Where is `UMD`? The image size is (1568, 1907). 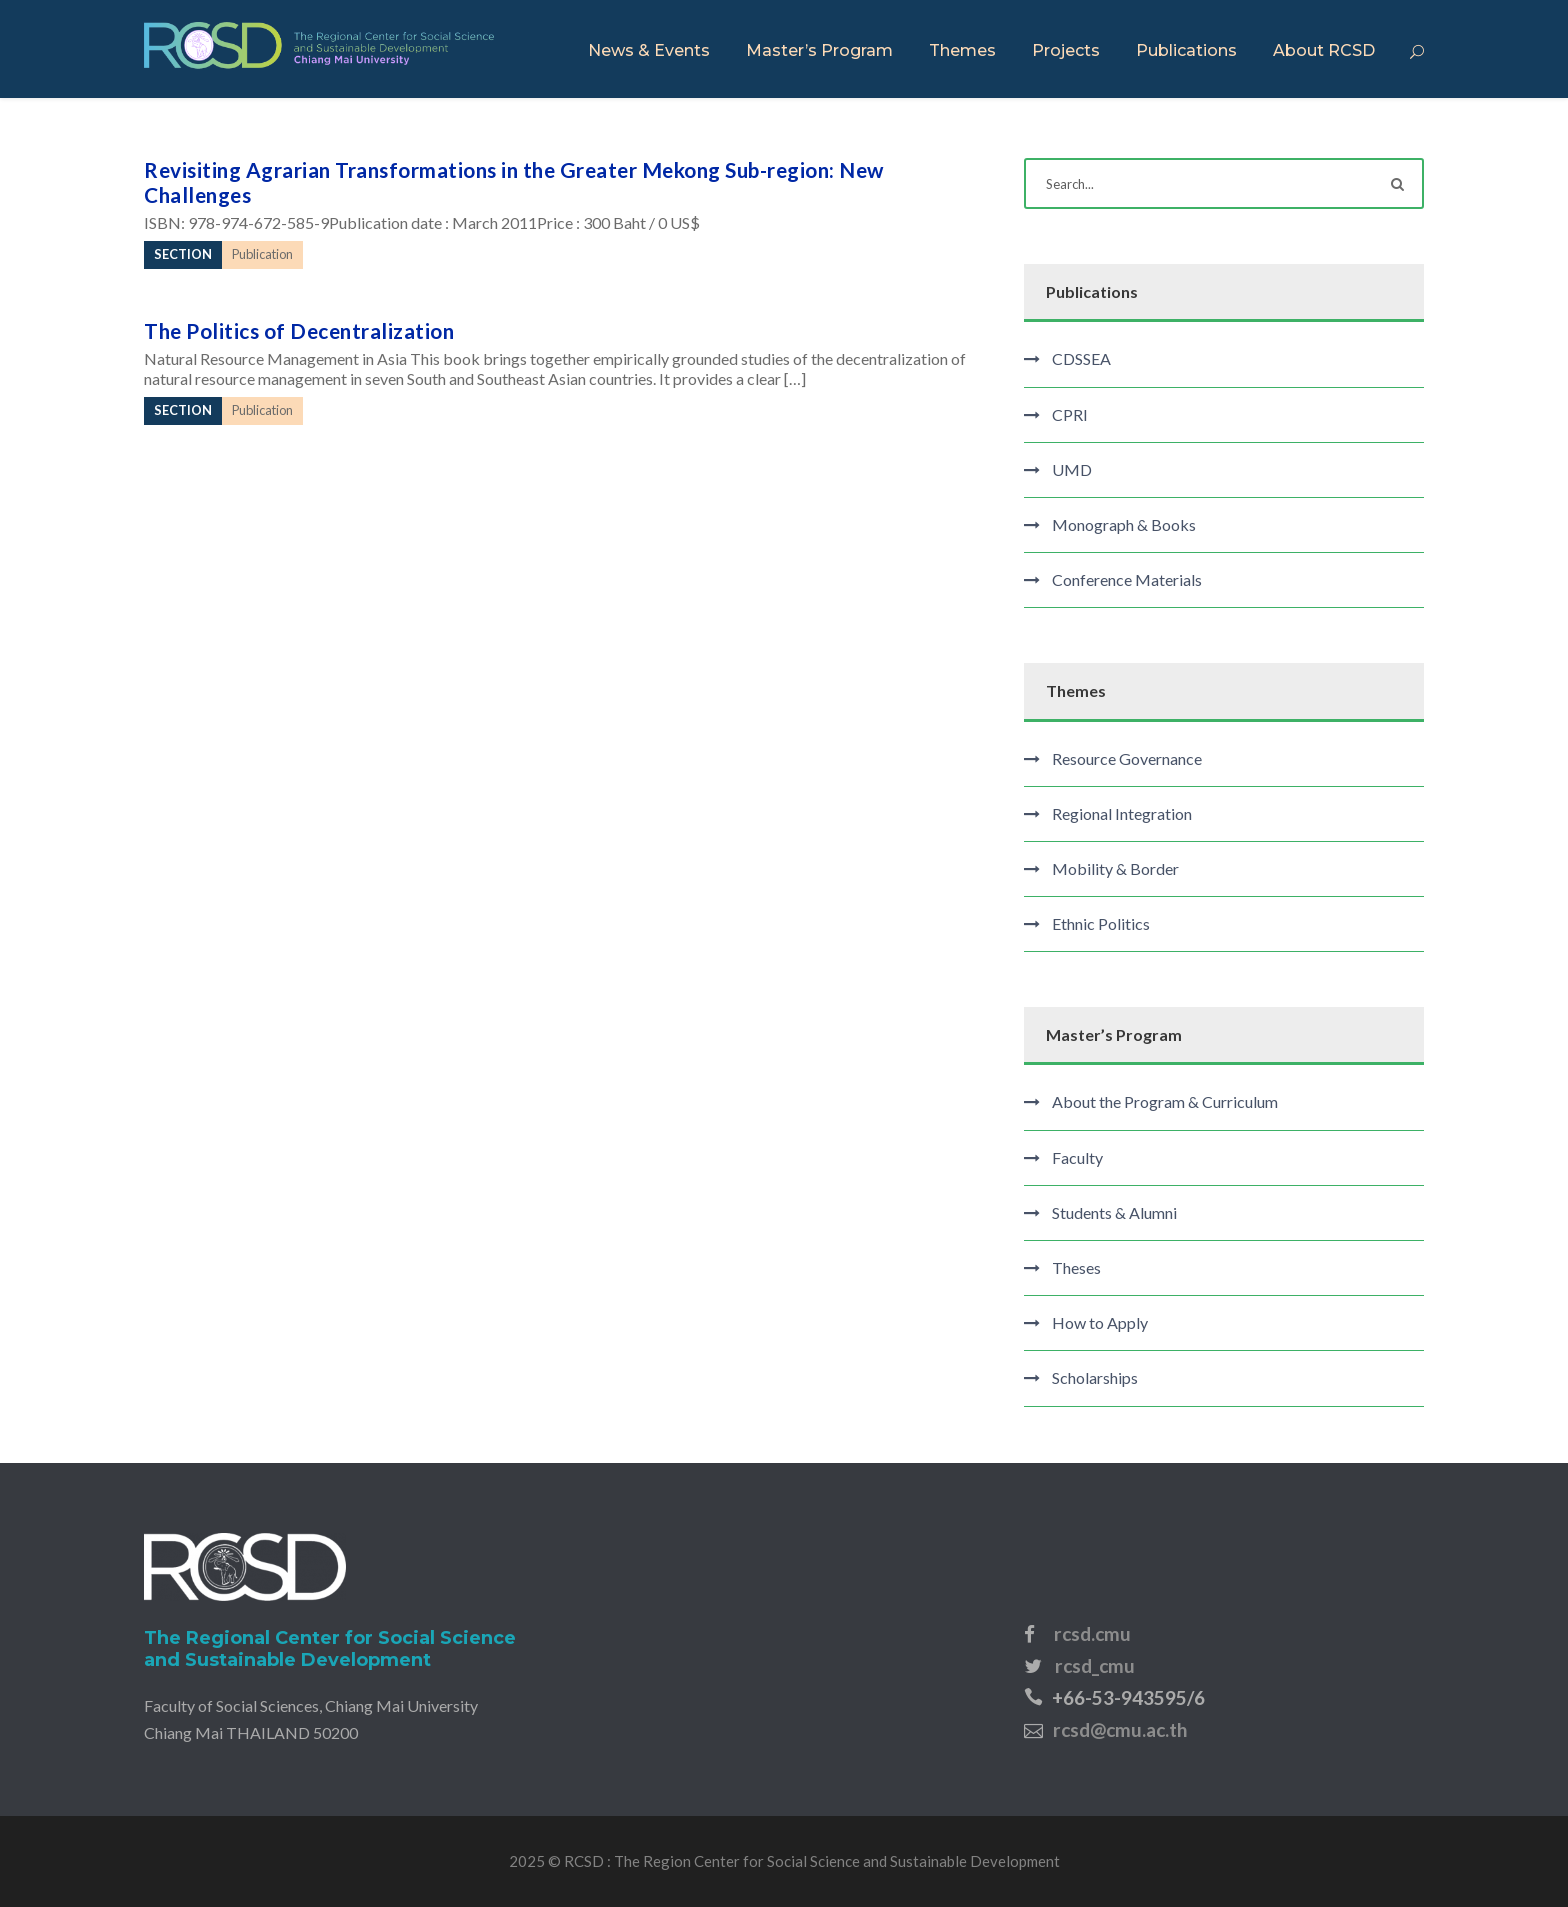
UMD is located at coordinates (1072, 469).